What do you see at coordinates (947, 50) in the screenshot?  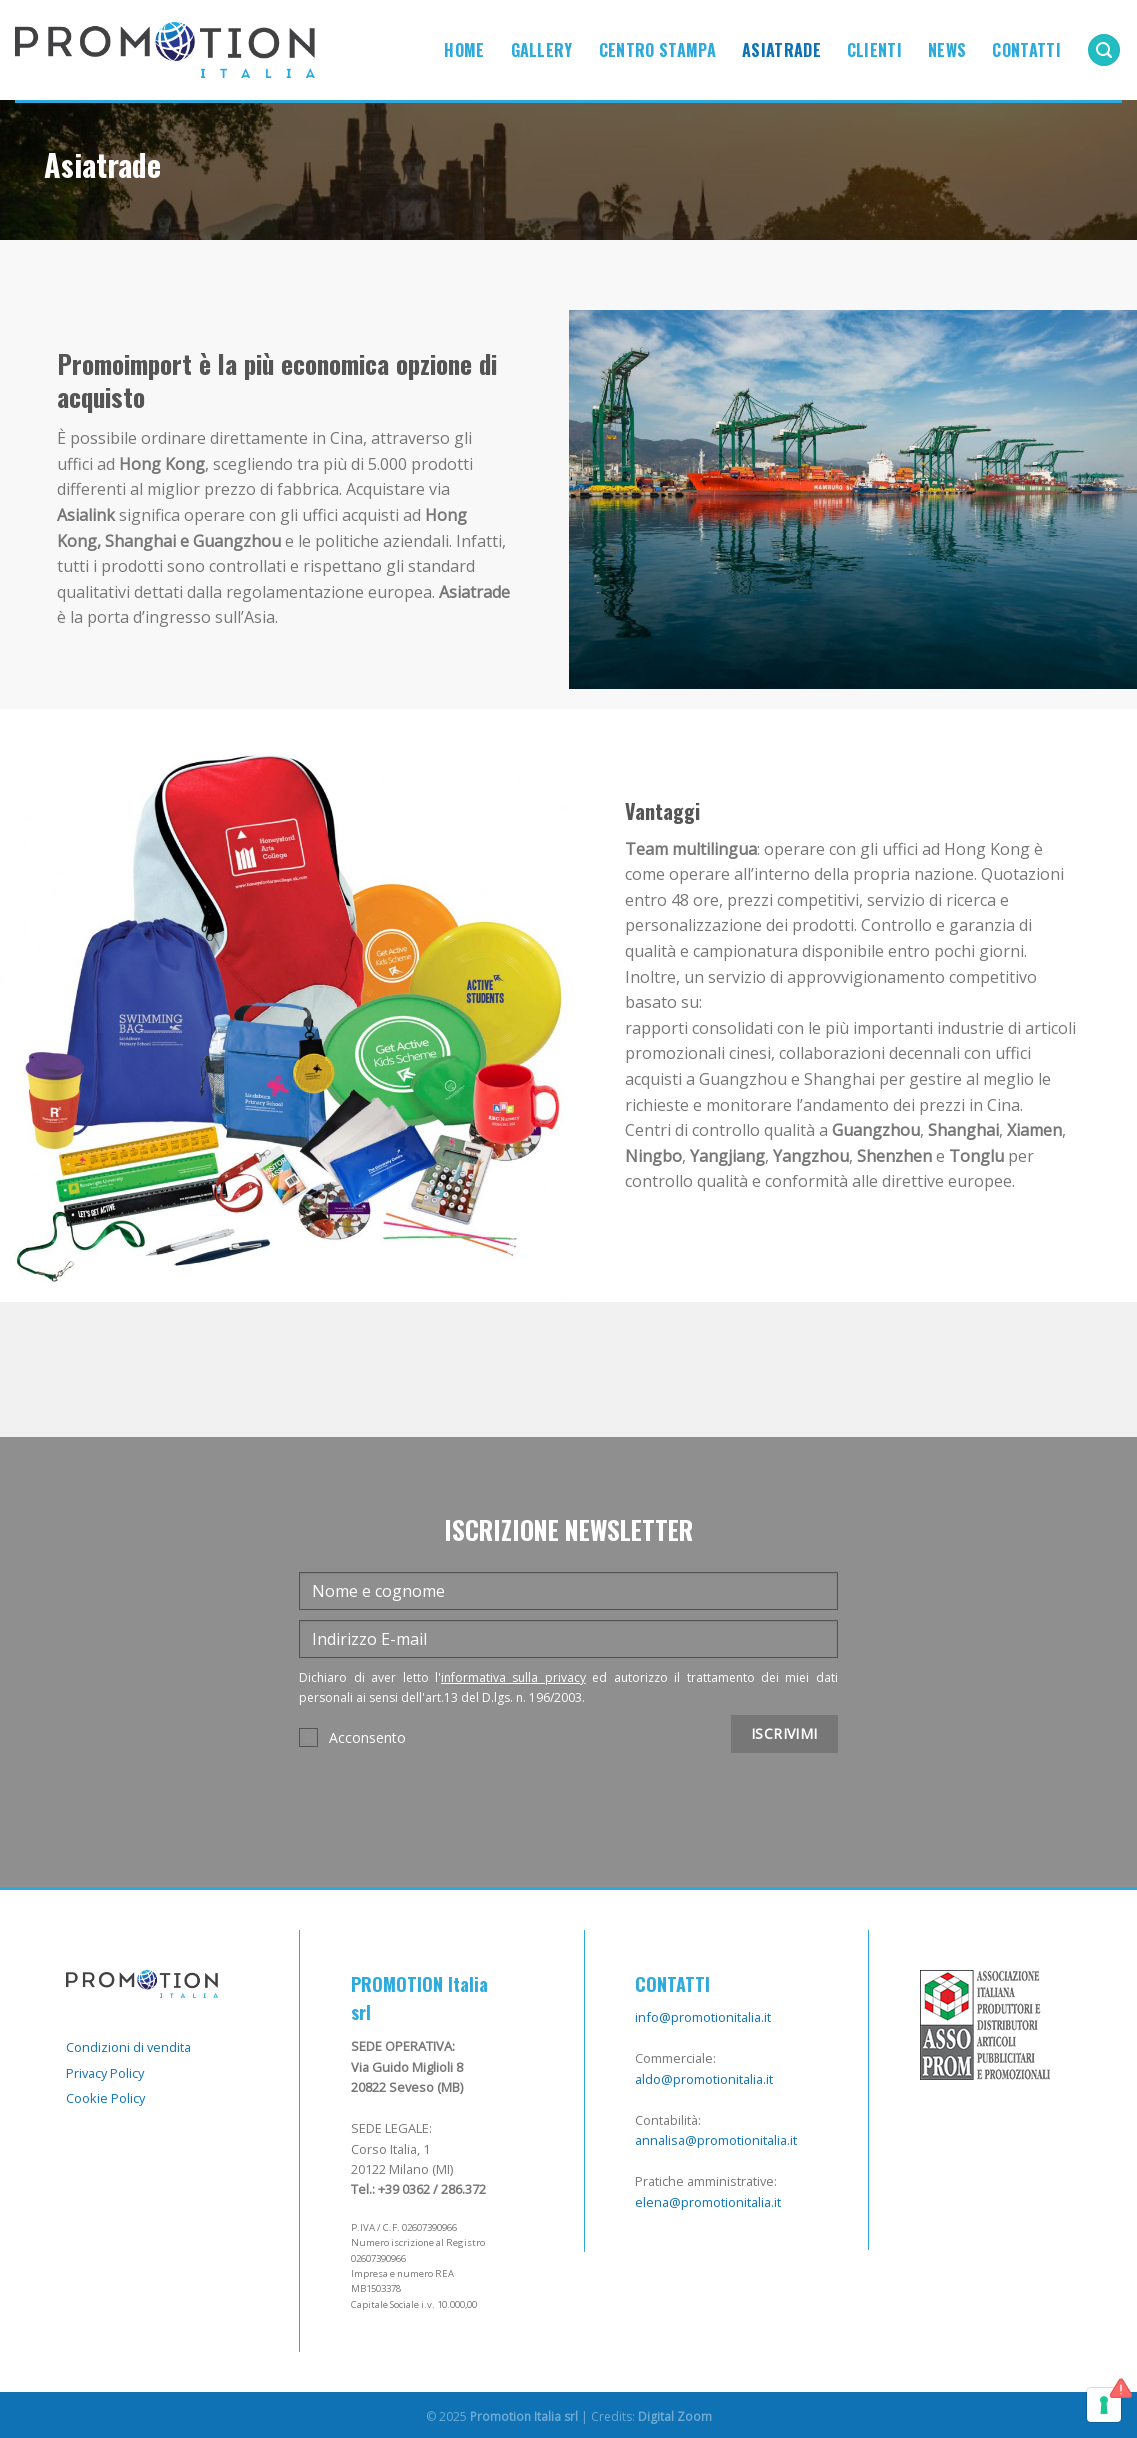 I see `News` at bounding box center [947, 50].